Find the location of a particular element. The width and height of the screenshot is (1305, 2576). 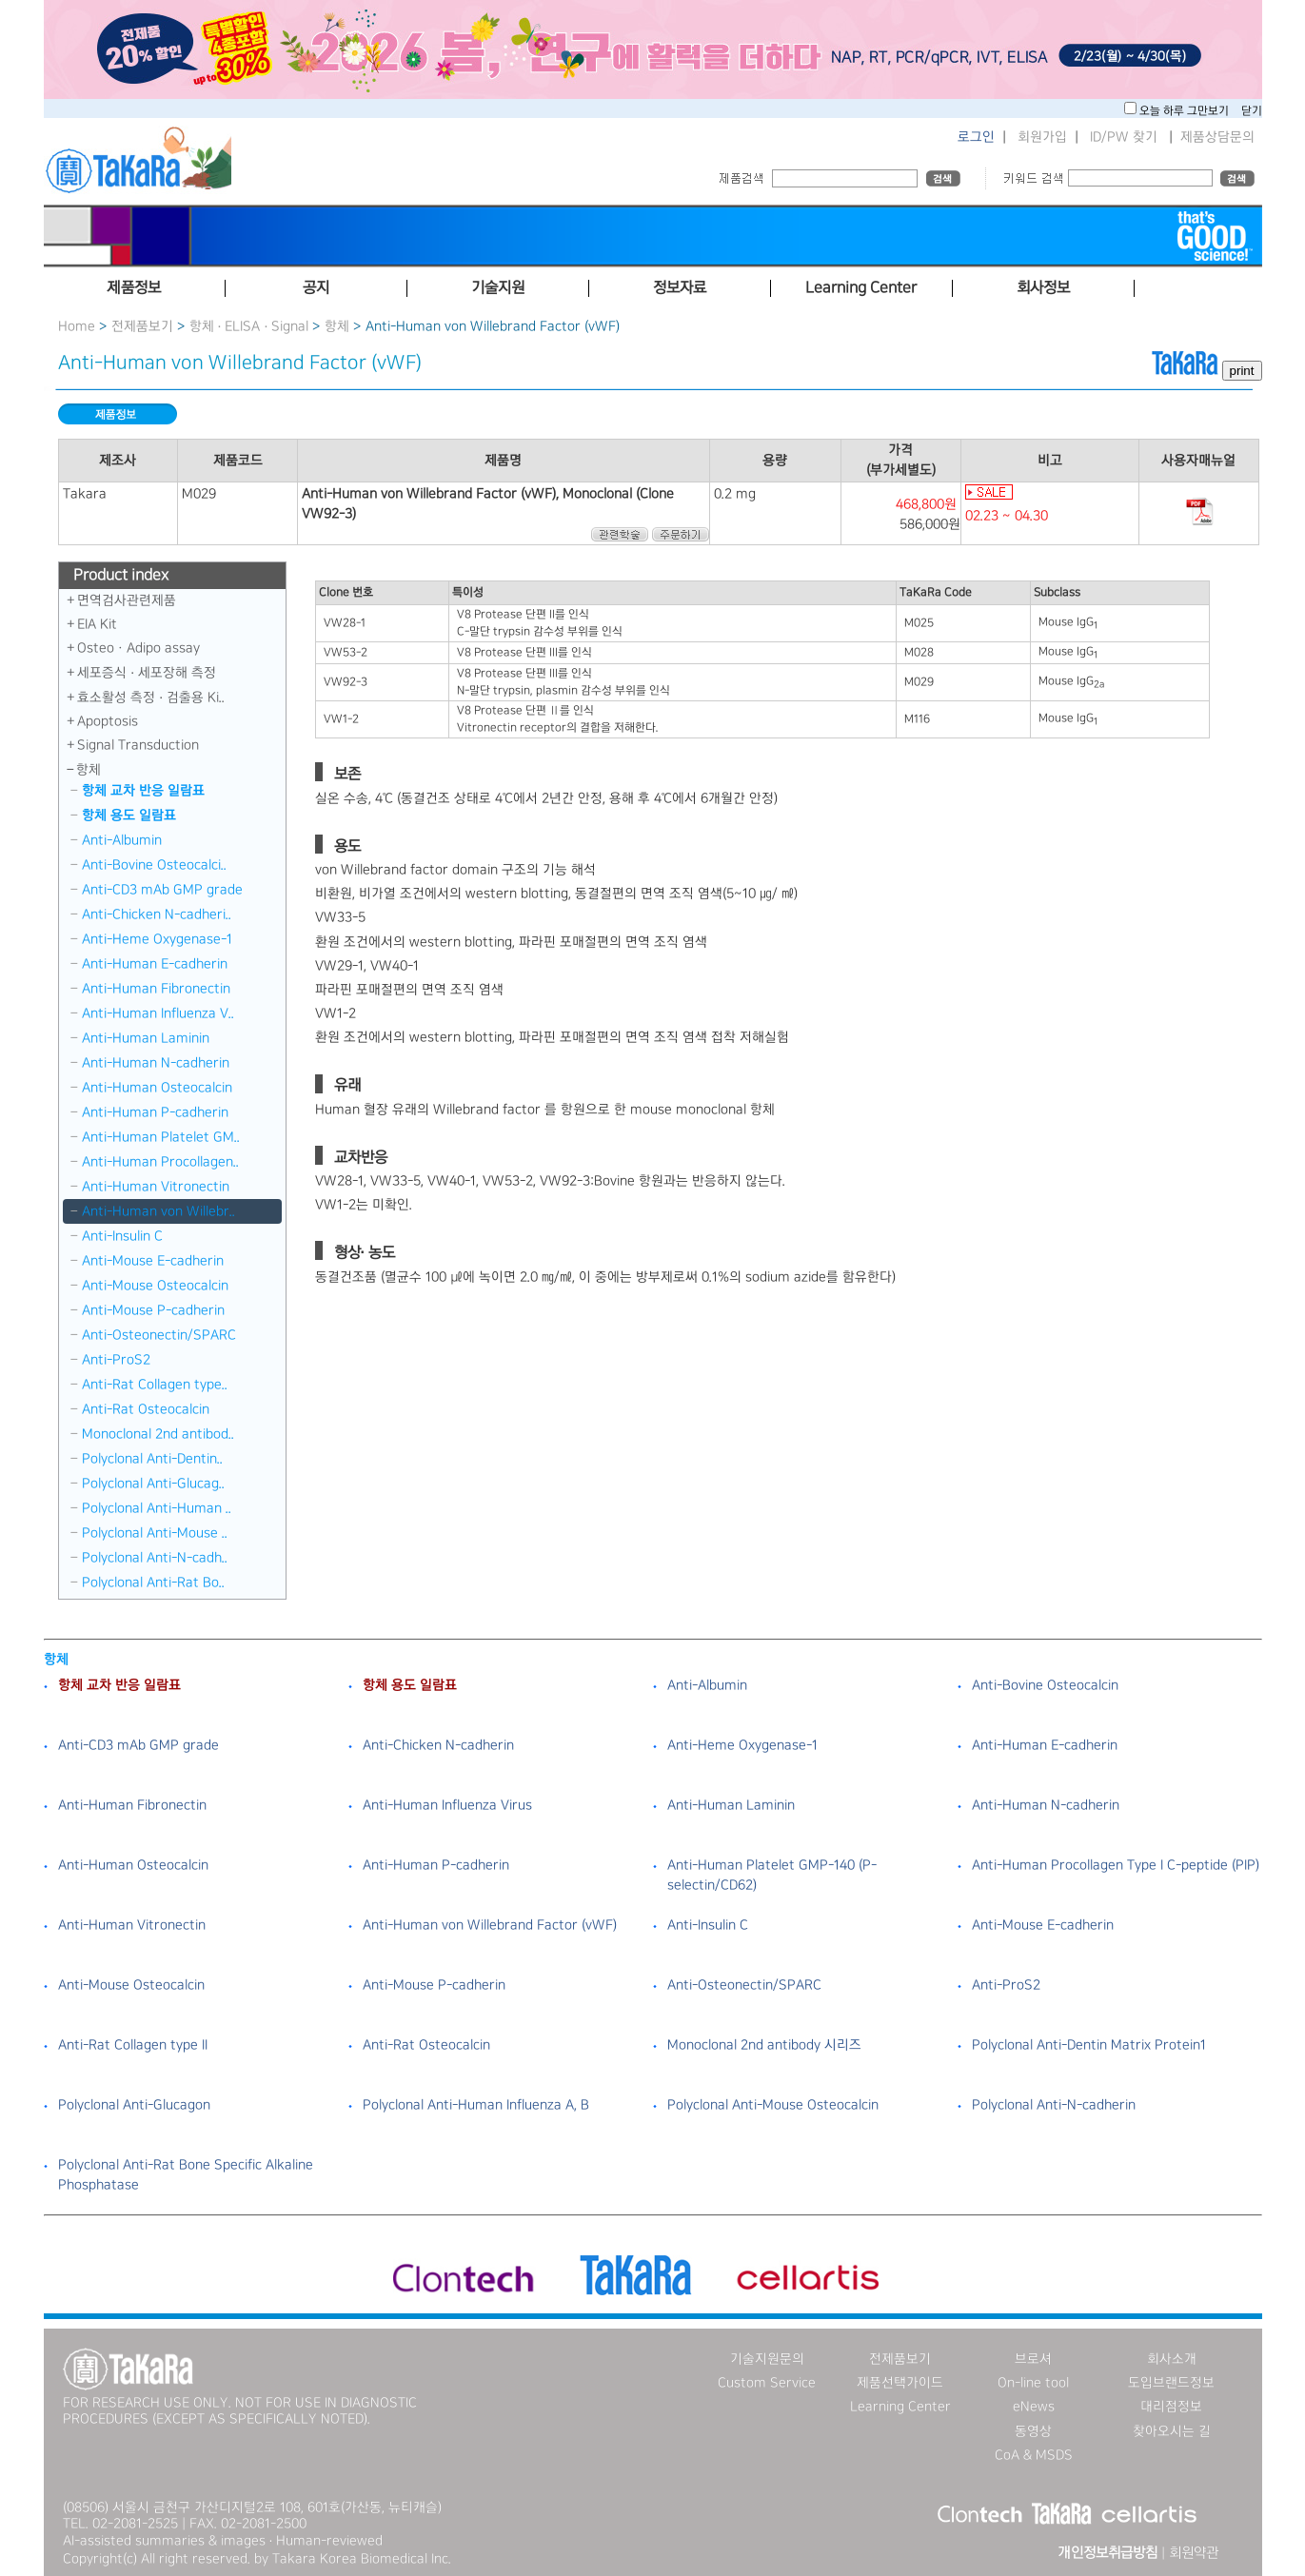

대리점정보 is located at coordinates (1171, 2406).